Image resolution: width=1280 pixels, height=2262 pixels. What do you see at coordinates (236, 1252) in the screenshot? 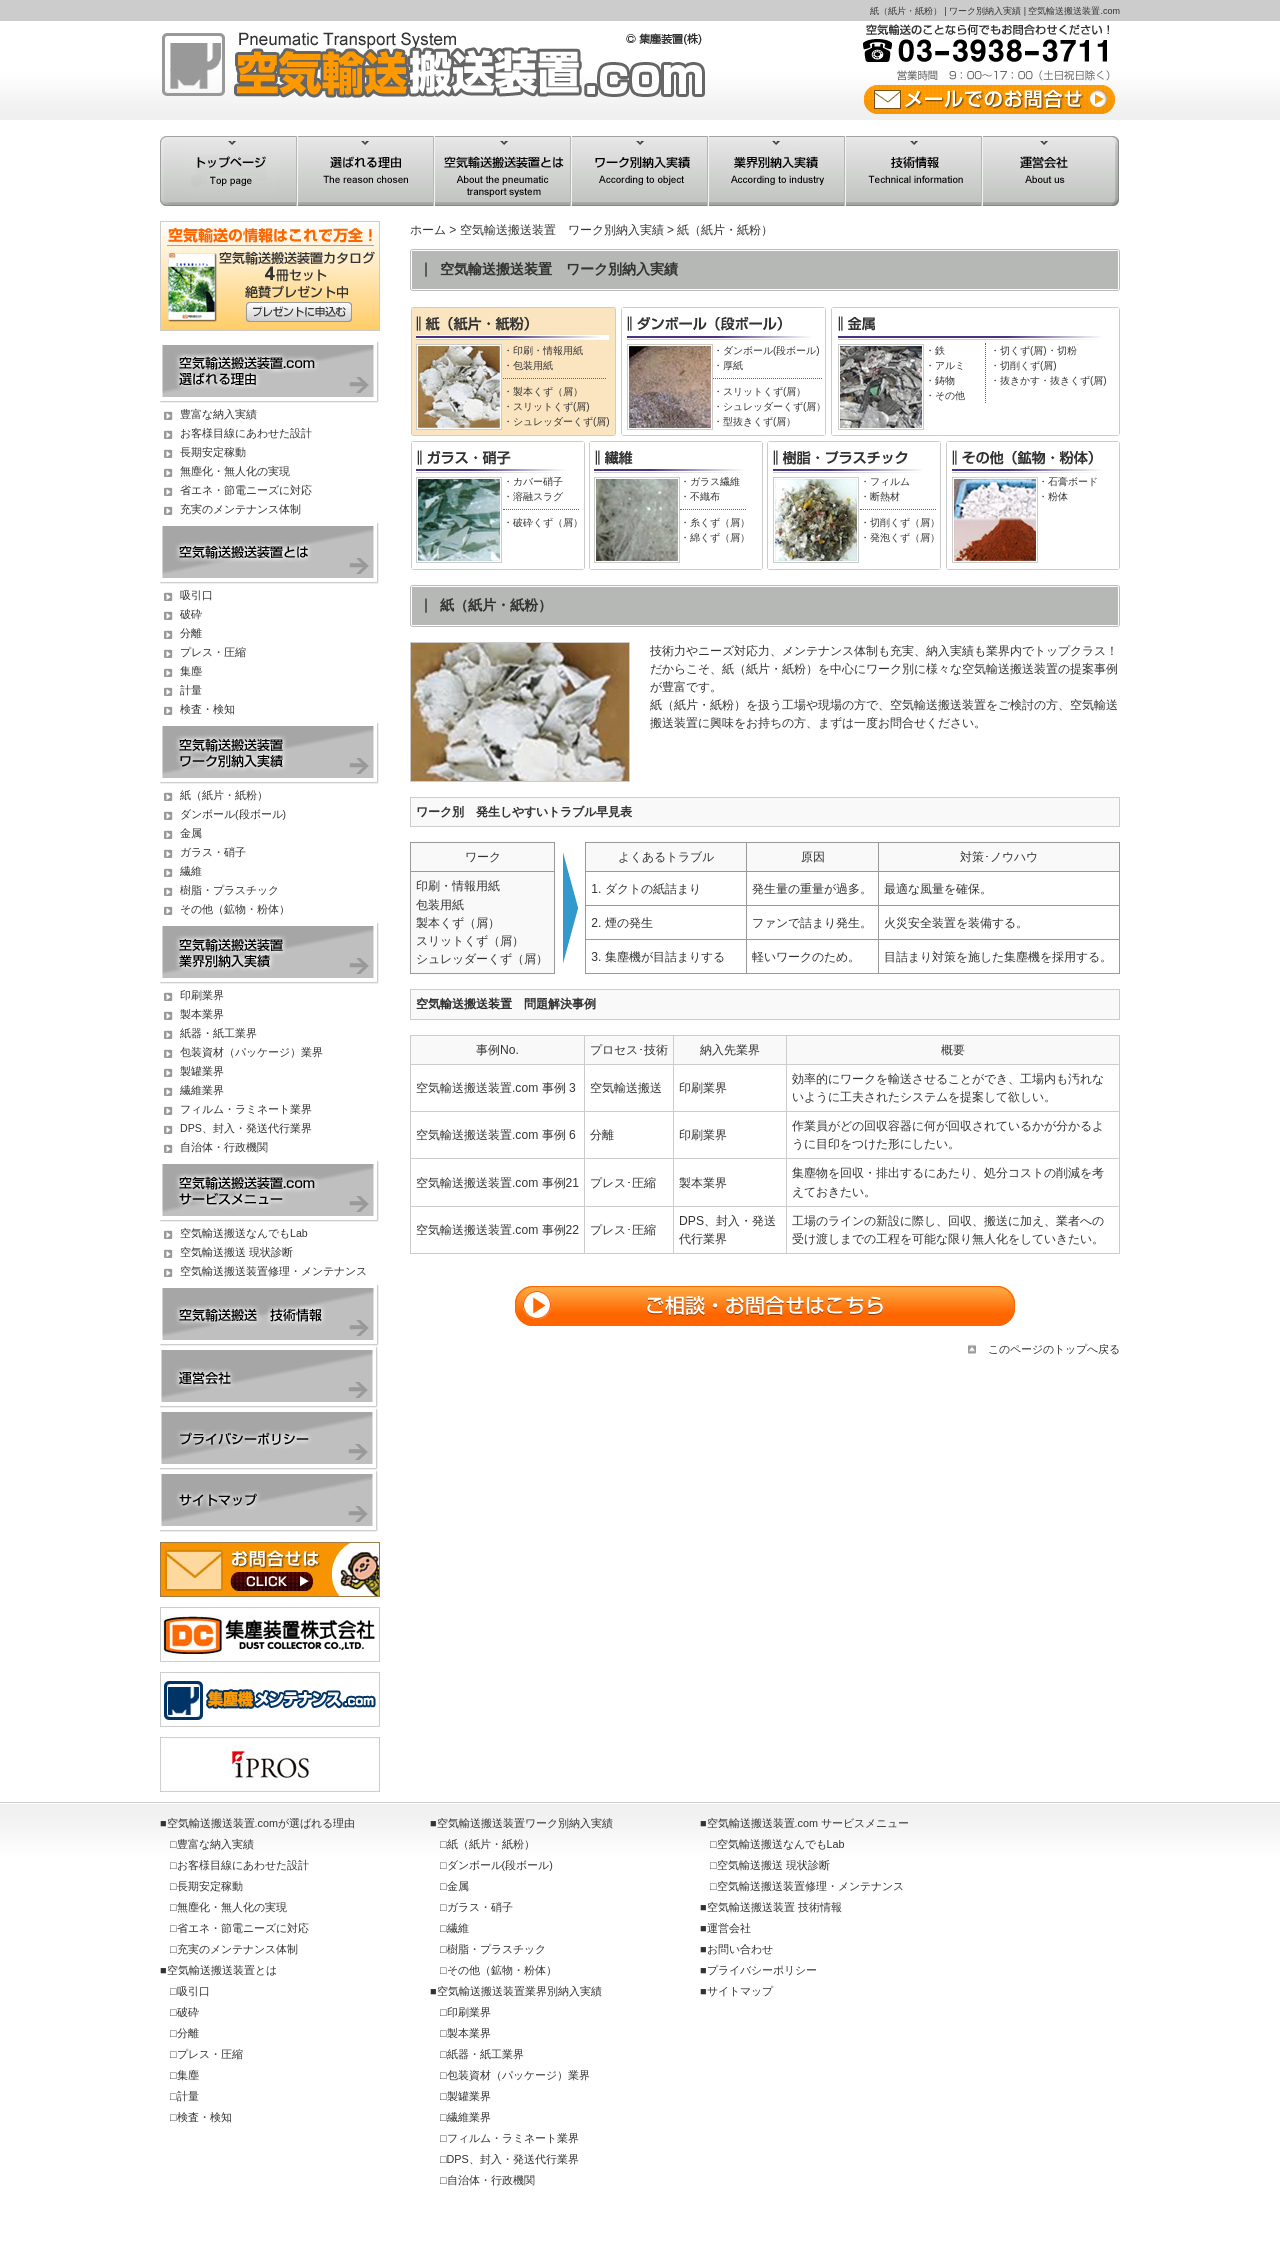
I see `空気輸送搬送 現状診断` at bounding box center [236, 1252].